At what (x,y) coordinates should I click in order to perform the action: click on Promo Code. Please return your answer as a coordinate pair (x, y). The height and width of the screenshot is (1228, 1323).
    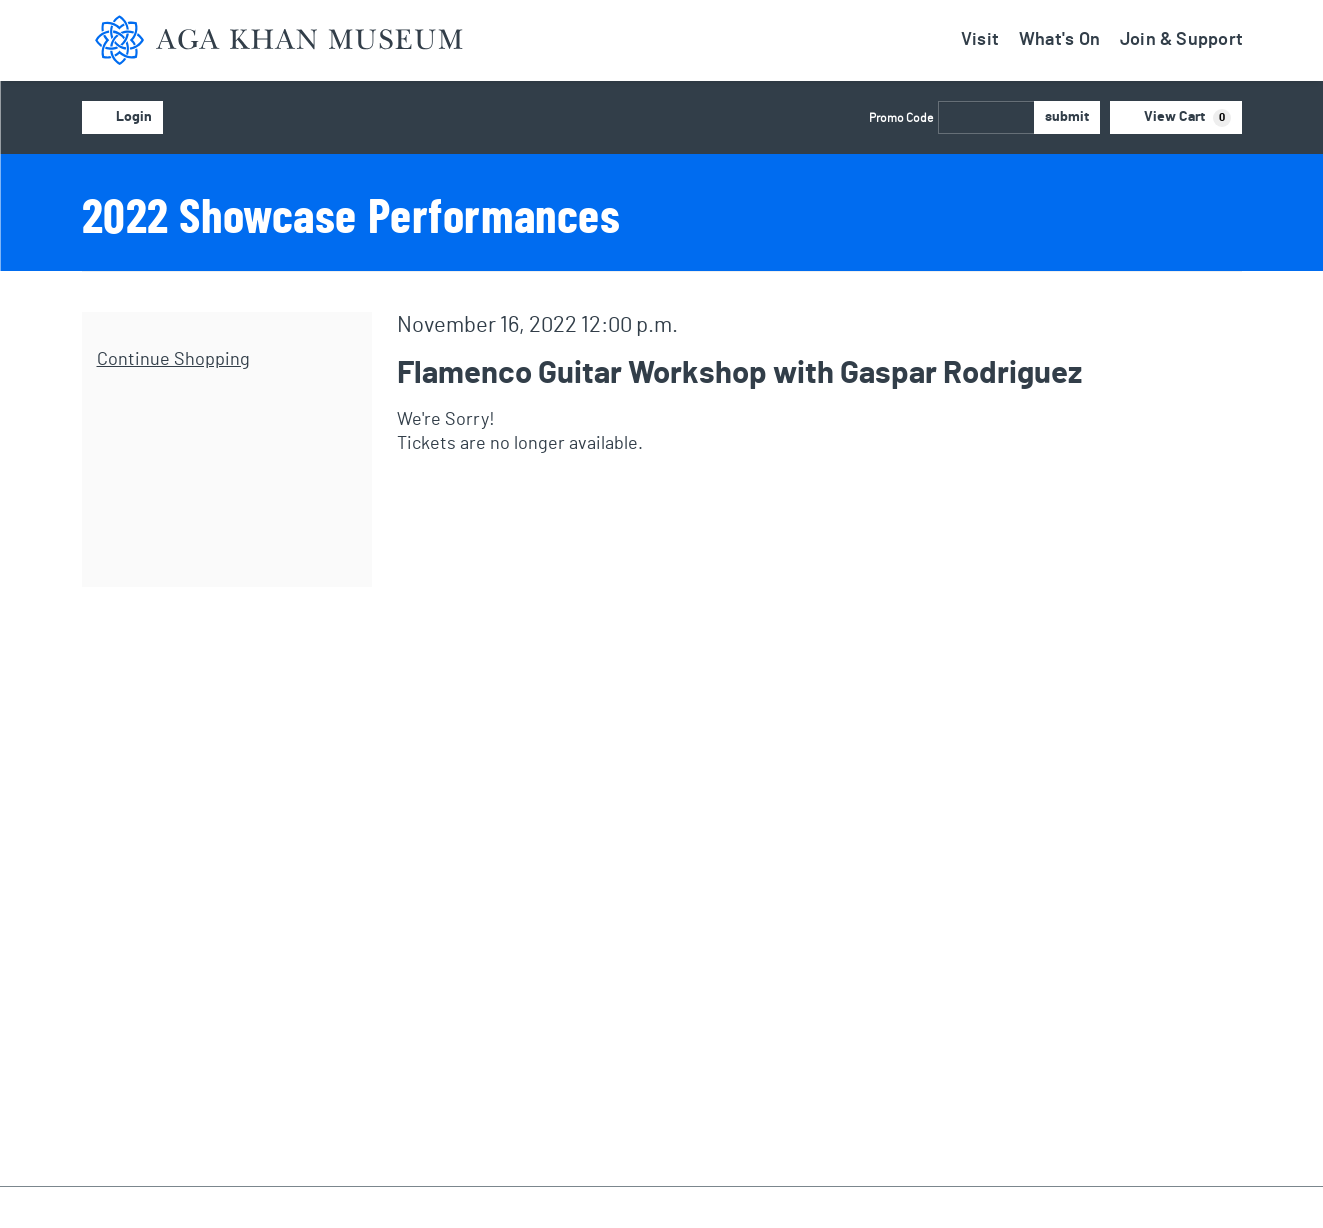
    Looking at the image, I should click on (901, 118).